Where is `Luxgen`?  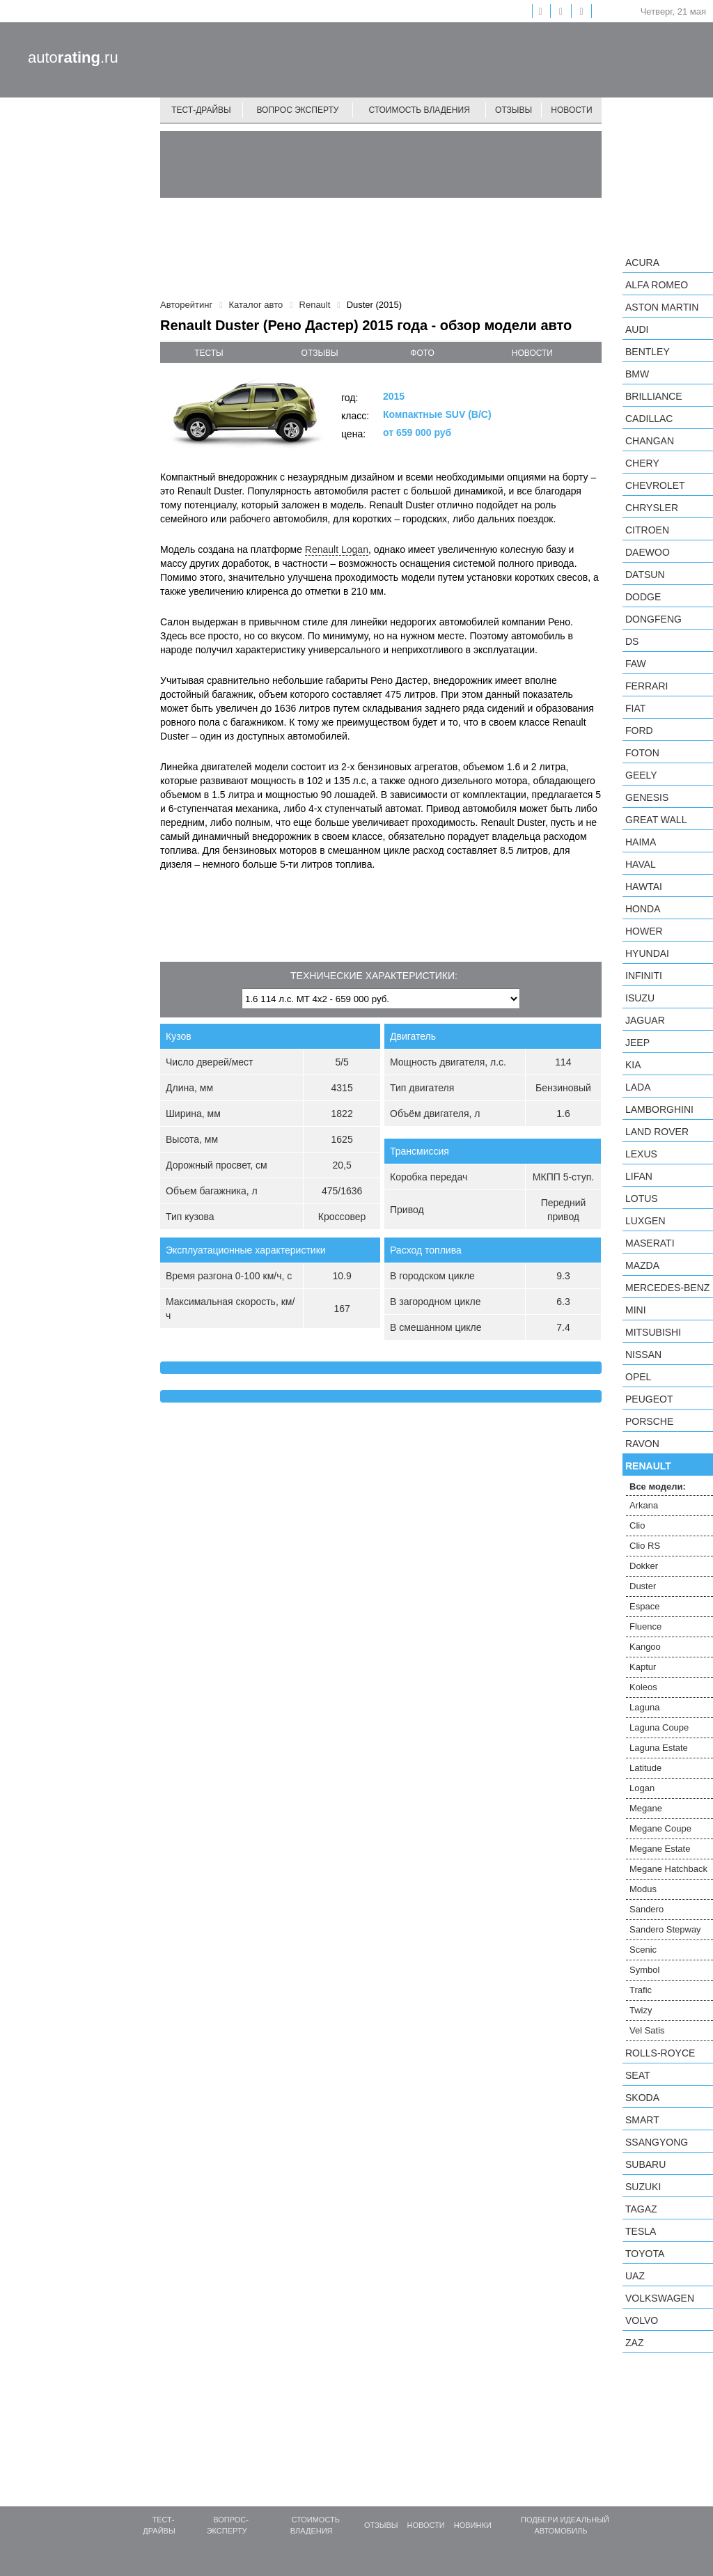 Luxgen is located at coordinates (645, 1220).